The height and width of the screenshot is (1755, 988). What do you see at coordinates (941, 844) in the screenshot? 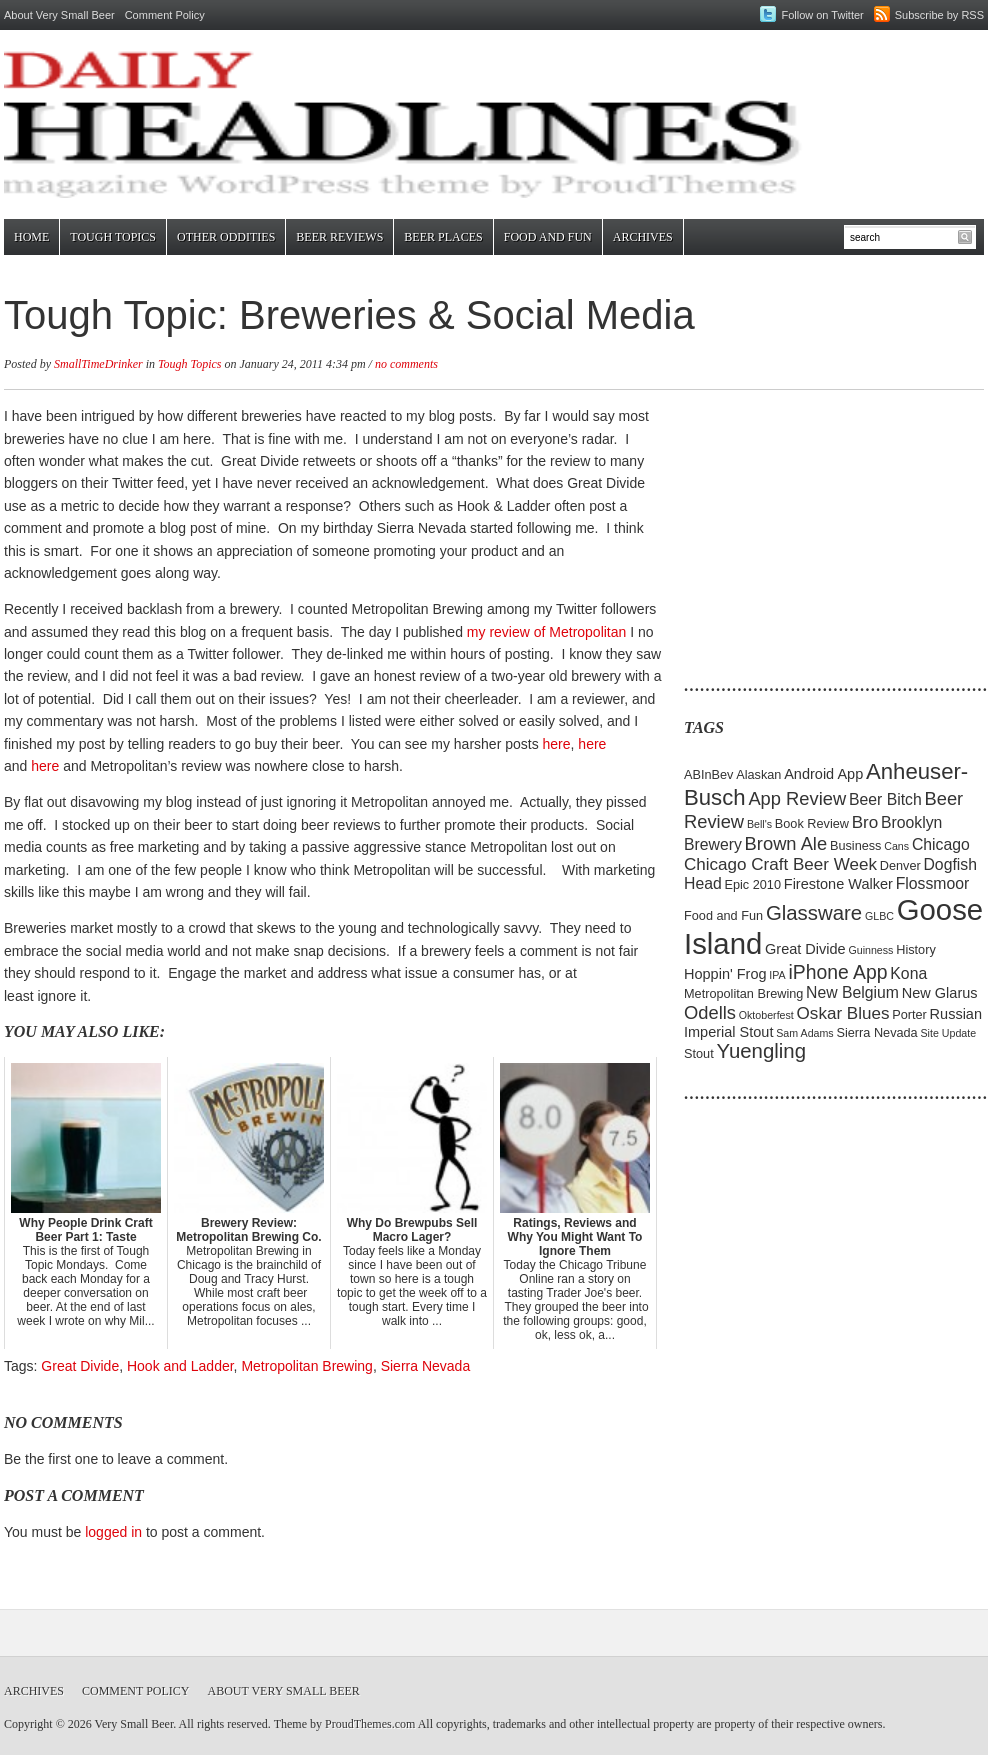
I see `Chicago [Chicago (7 items)]` at bounding box center [941, 844].